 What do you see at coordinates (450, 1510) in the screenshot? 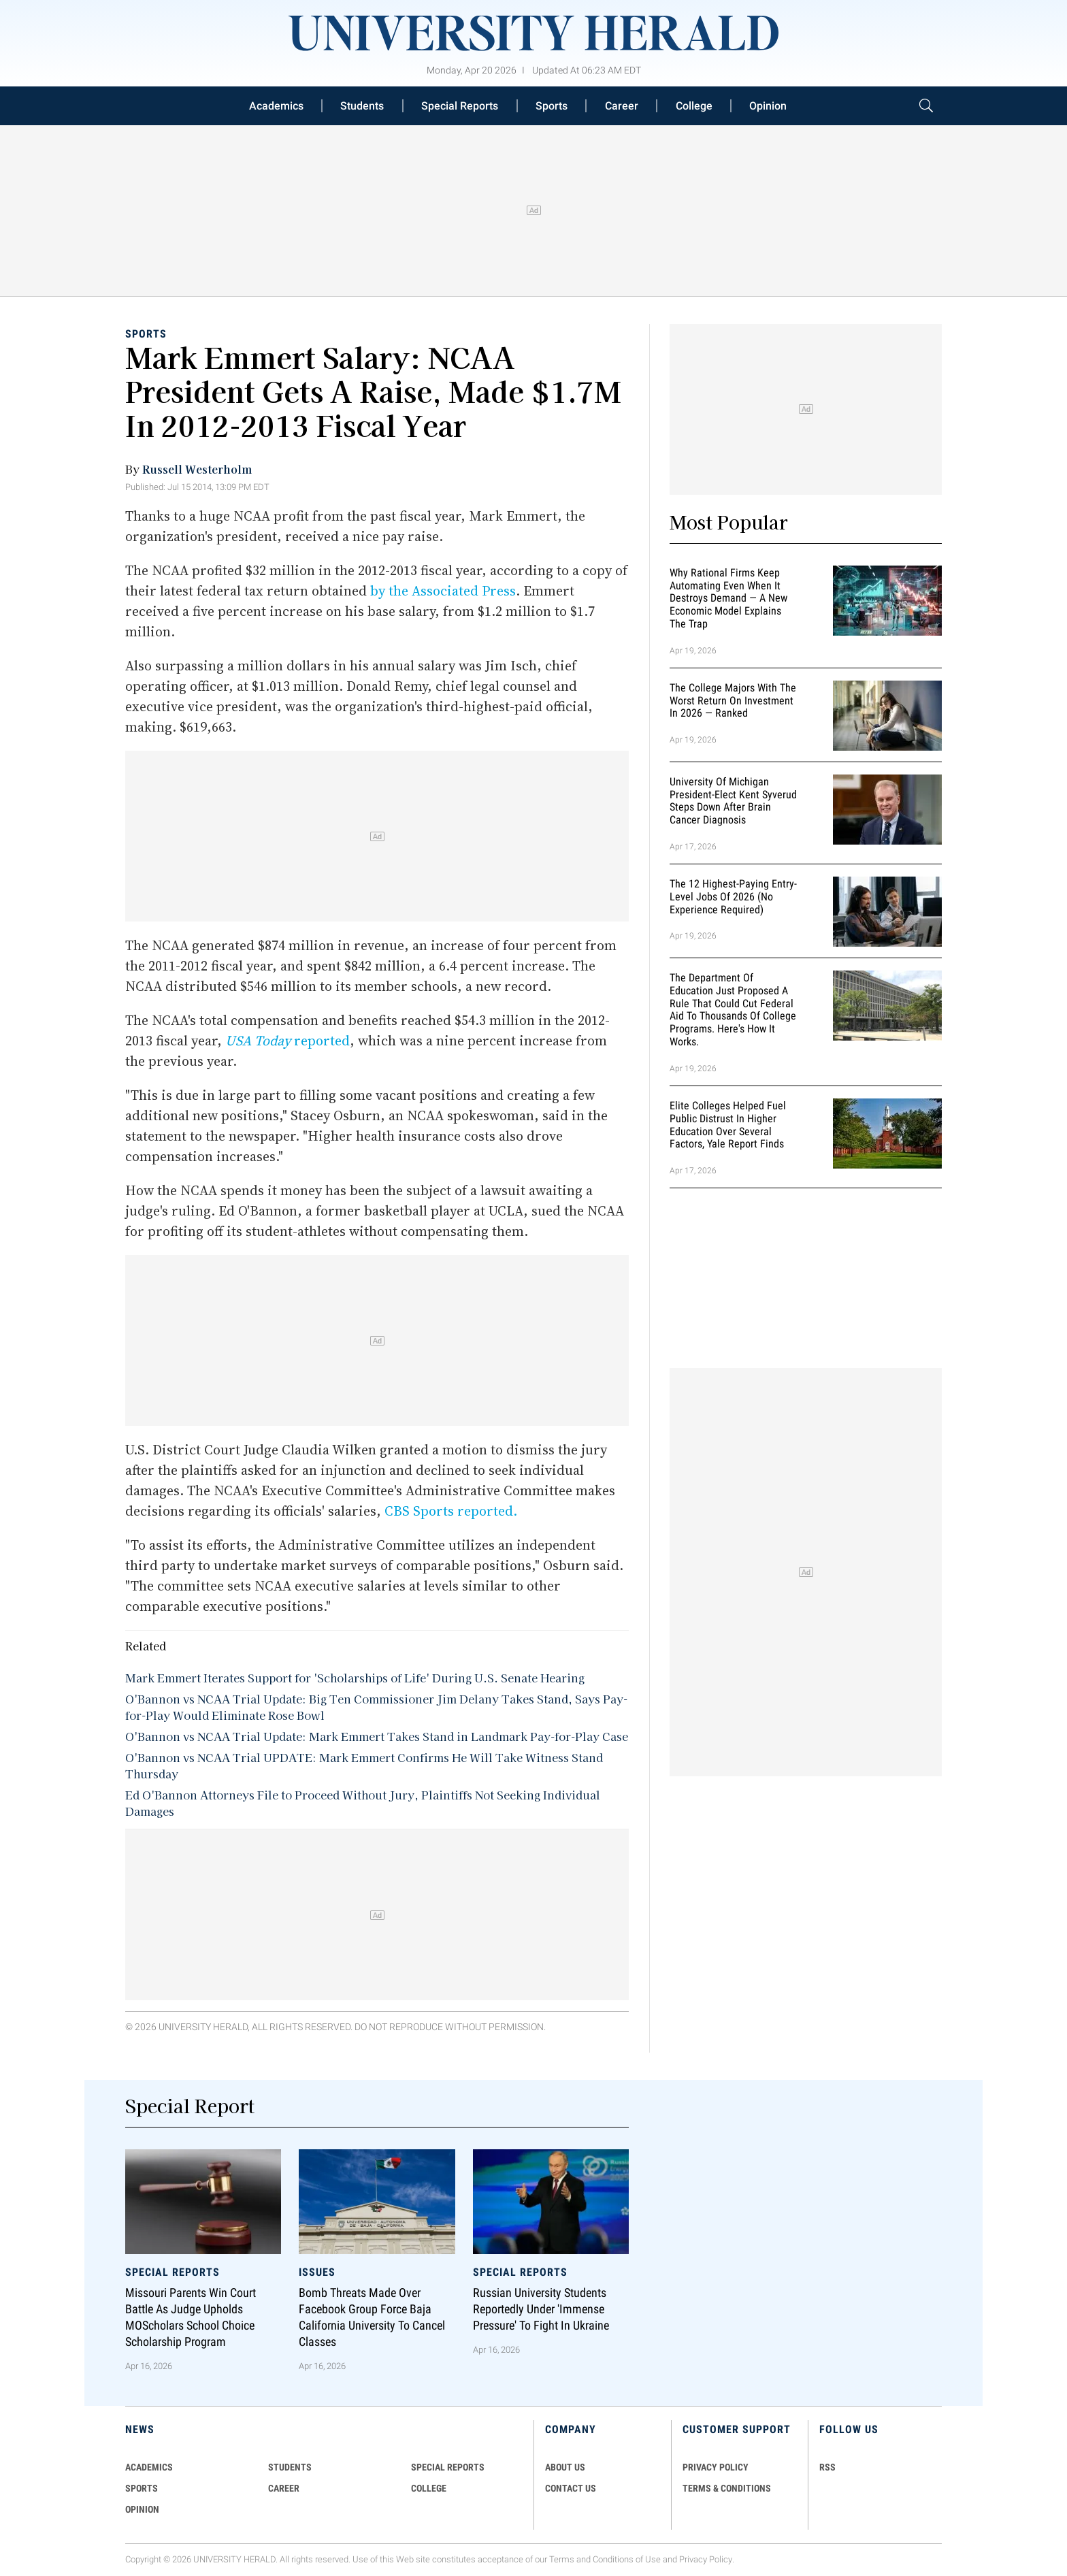
I see `CBS Sports reported.` at bounding box center [450, 1510].